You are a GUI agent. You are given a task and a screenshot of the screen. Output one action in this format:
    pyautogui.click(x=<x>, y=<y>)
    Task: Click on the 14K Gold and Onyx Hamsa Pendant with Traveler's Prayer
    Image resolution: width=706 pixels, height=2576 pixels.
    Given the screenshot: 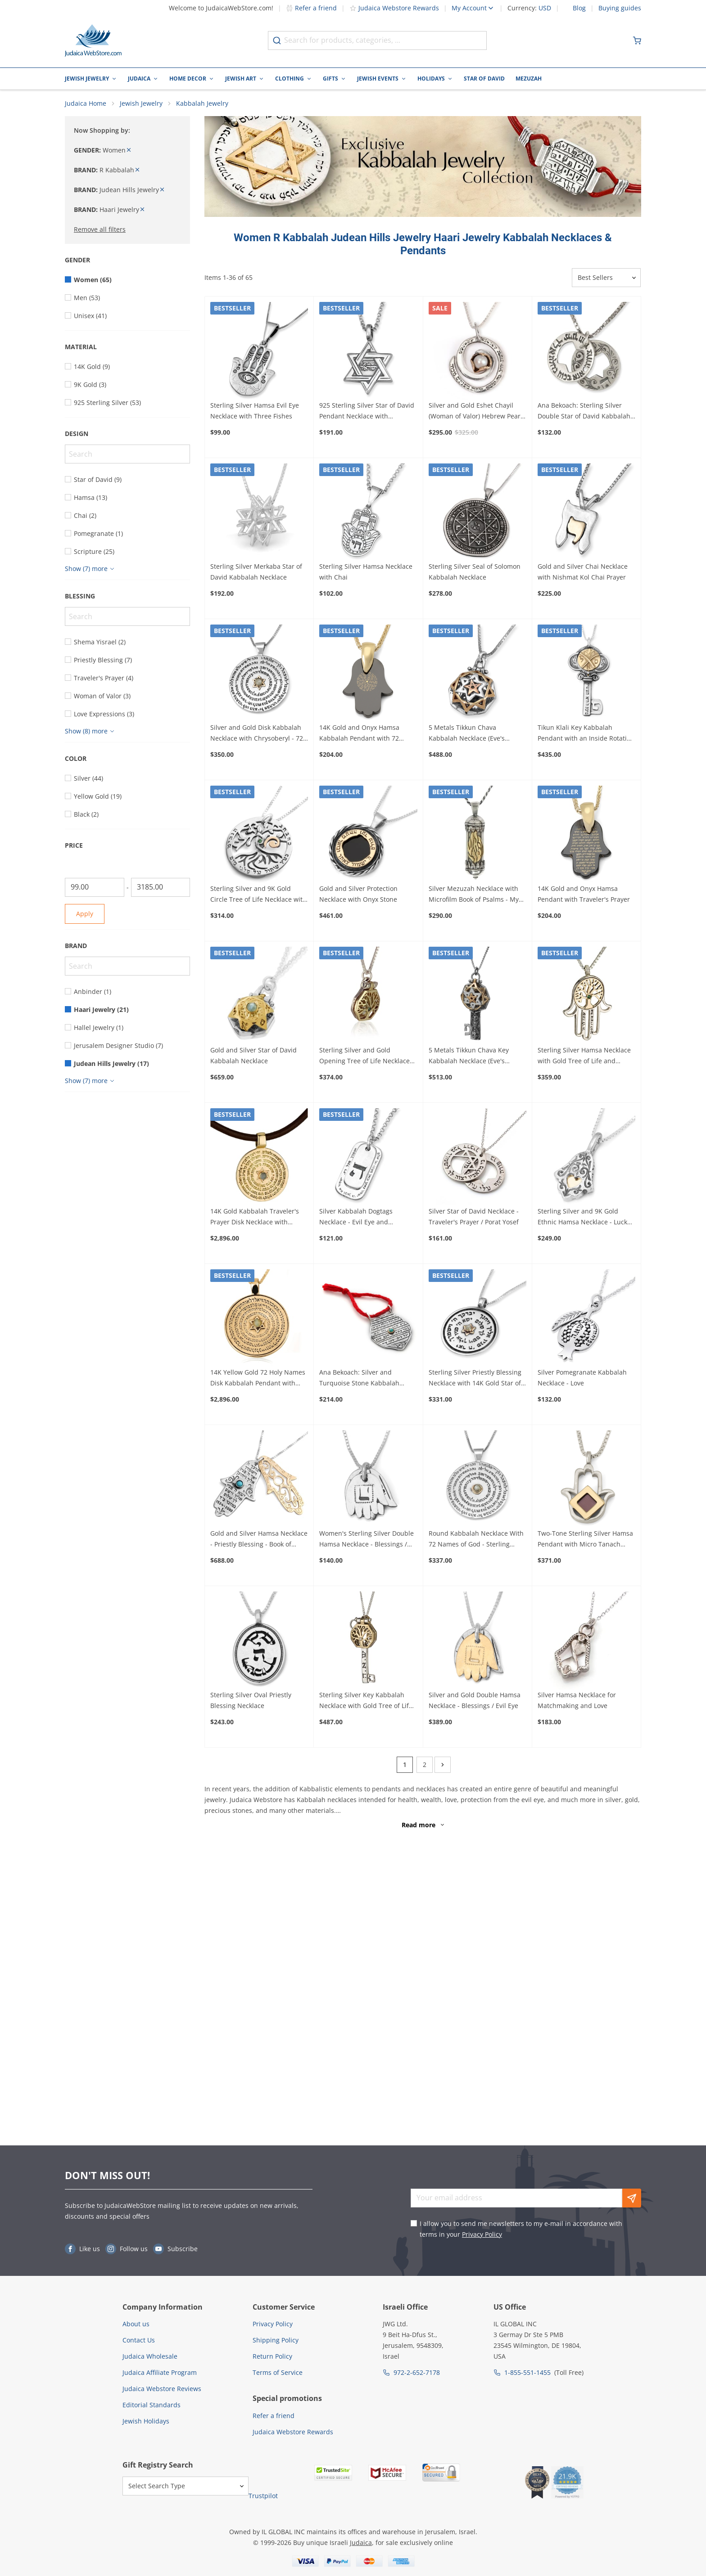 What is the action you would take?
    pyautogui.click(x=584, y=897)
    